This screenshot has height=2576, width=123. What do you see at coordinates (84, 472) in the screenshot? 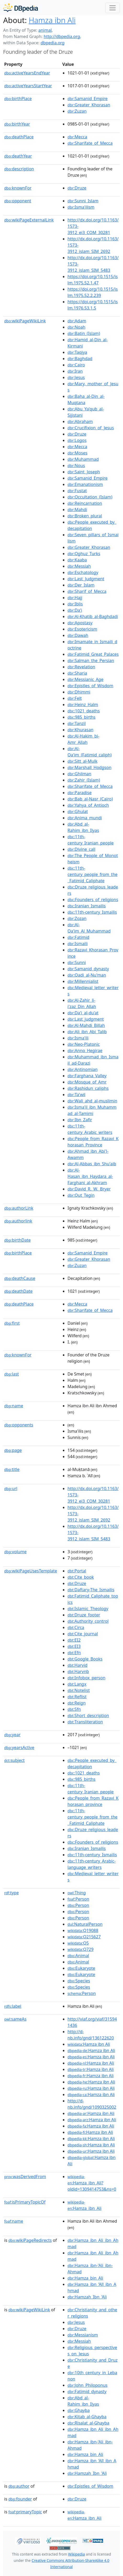
I see `:Saint_Joseph` at bounding box center [84, 472].